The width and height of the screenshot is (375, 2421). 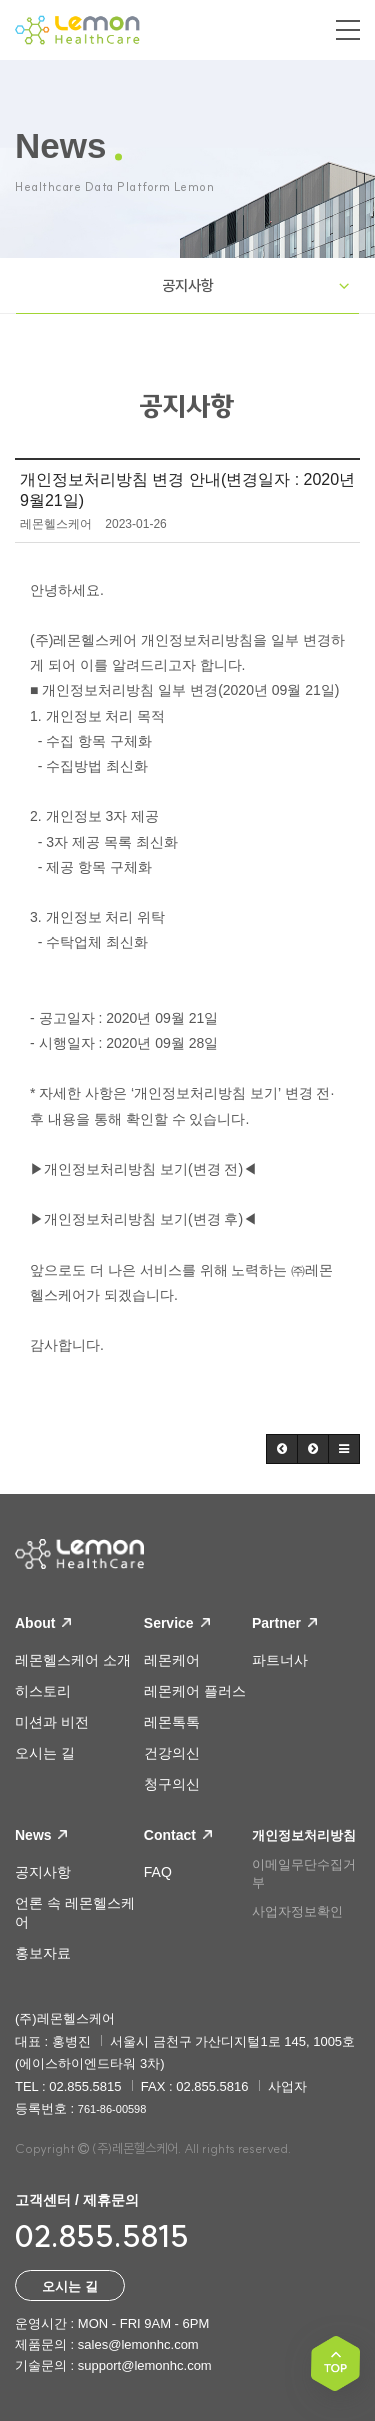 What do you see at coordinates (52, 1722) in the screenshot?
I see `미션과 비전` at bounding box center [52, 1722].